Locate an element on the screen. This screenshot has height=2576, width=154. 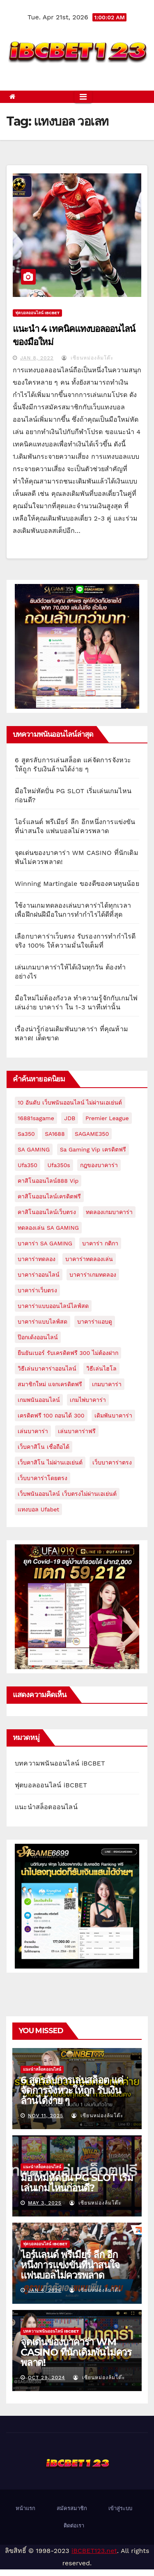
จุดเด่นของบาคาร่า WM CASINO ที่นักเดิมพันไม่ควรพลาด! is located at coordinates (76, 2352).